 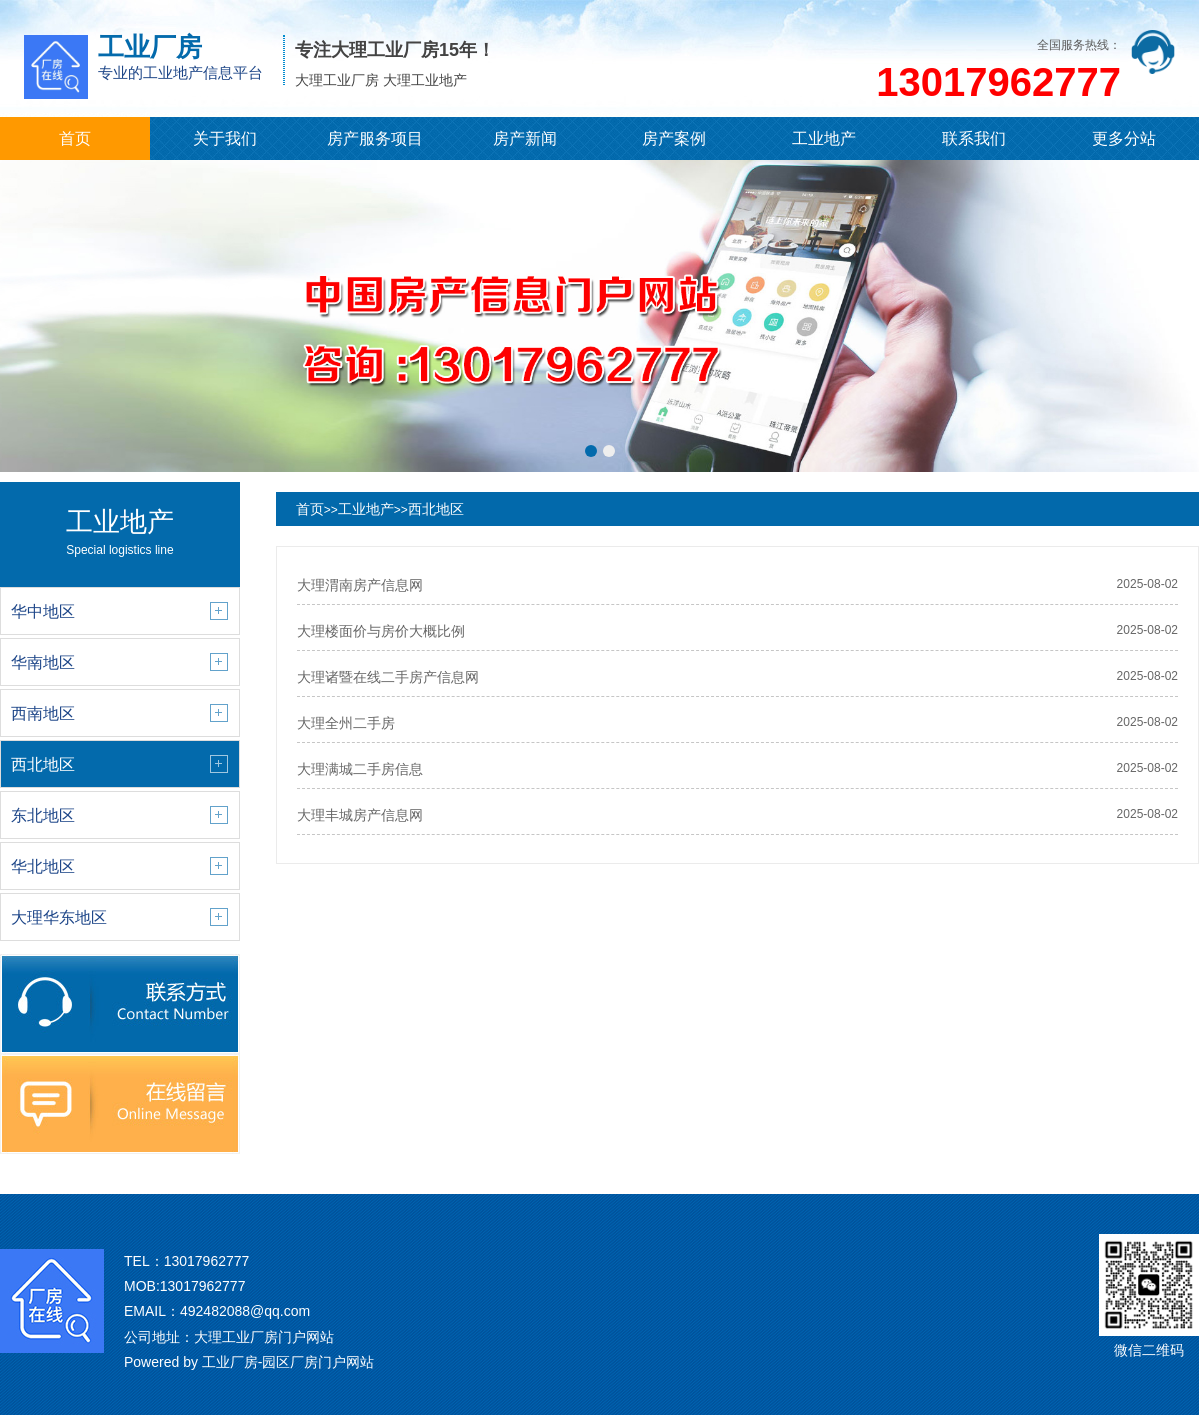 I want to click on 工业地产, so click(x=824, y=138).